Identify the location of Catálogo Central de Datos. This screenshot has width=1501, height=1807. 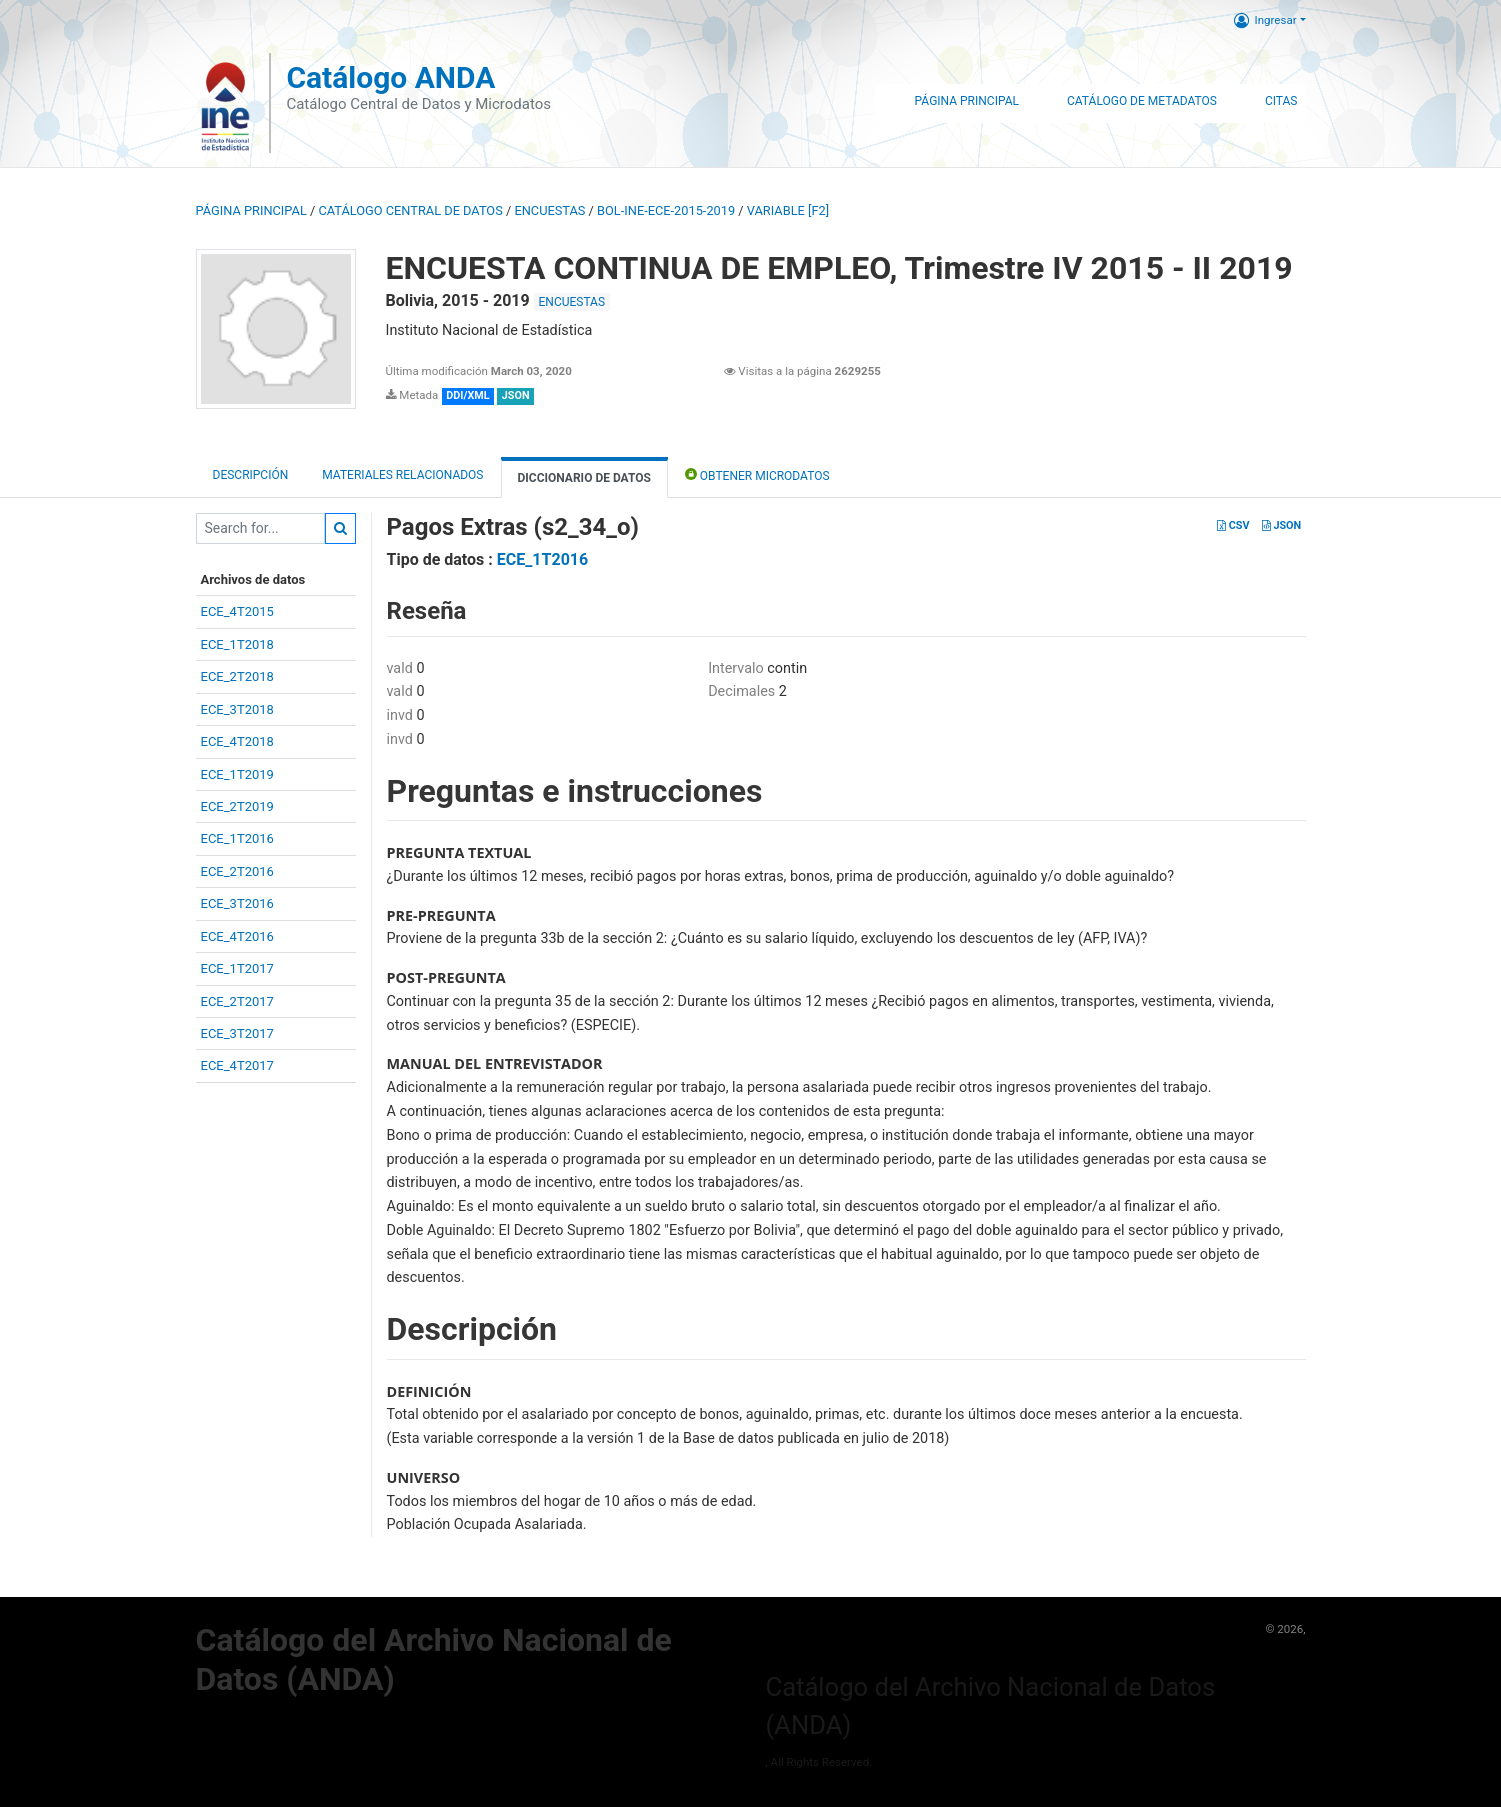
(410, 210).